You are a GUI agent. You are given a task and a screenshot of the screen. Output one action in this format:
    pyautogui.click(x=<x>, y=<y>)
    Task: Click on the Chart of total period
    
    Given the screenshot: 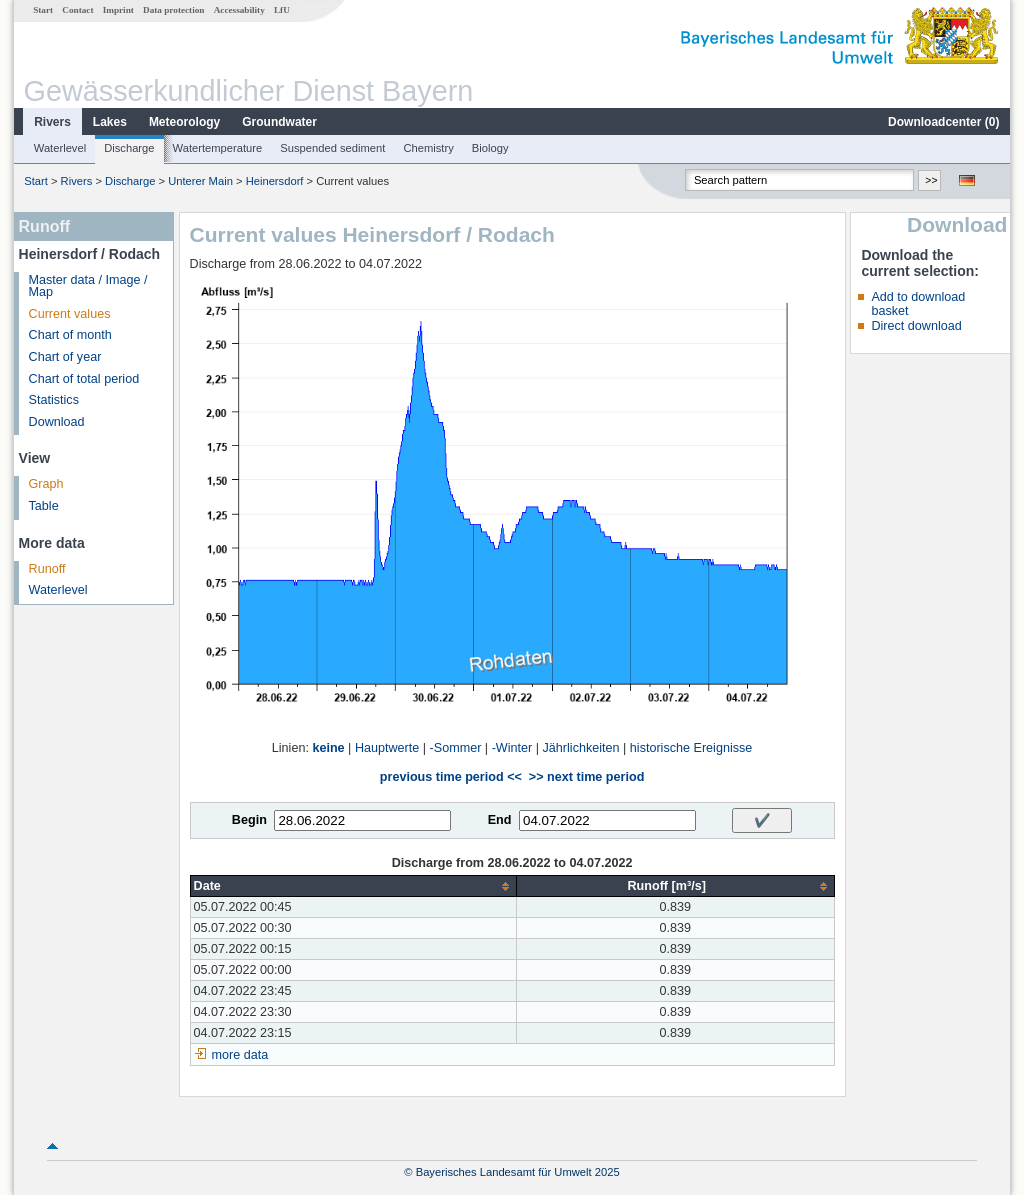 What is the action you would take?
    pyautogui.click(x=84, y=379)
    